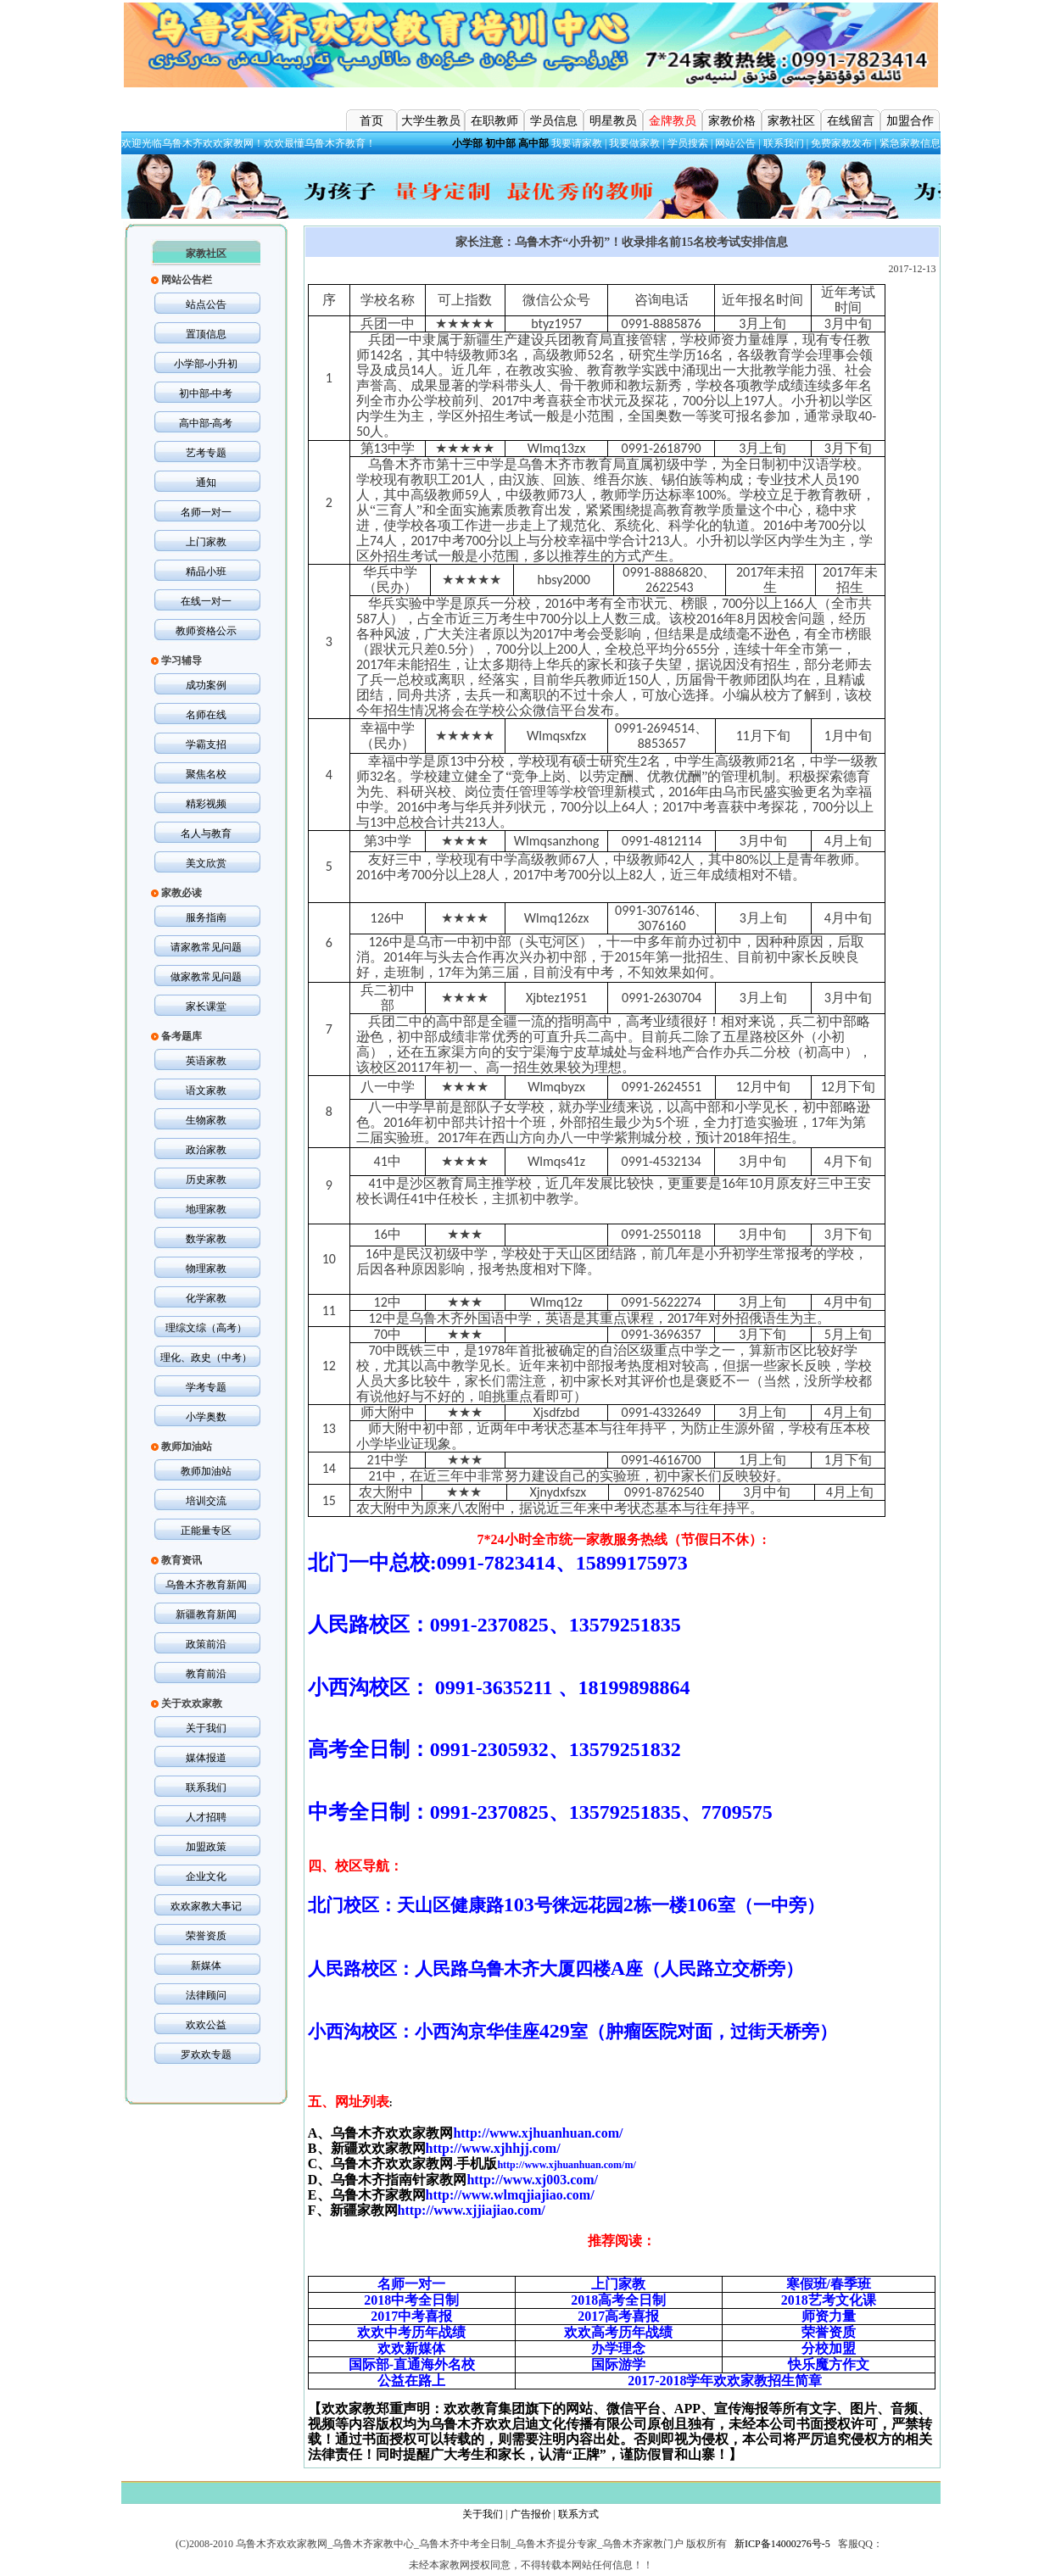 The image size is (1061, 2576). What do you see at coordinates (206, 1644) in the screenshot?
I see `政策前沿` at bounding box center [206, 1644].